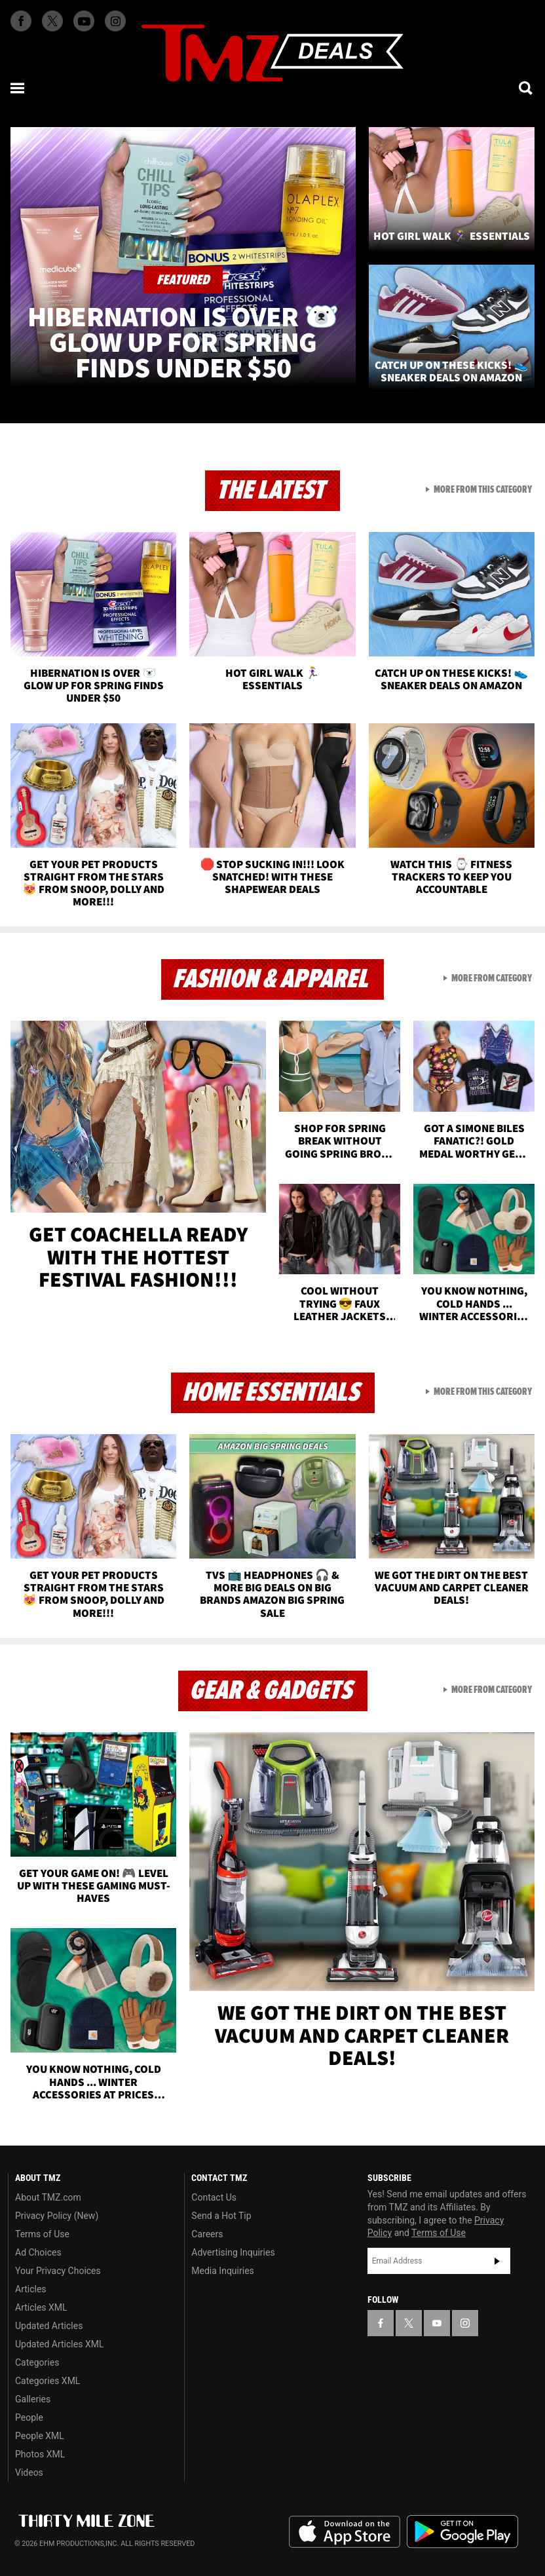  I want to click on Updated Articles XML, so click(59, 2344).